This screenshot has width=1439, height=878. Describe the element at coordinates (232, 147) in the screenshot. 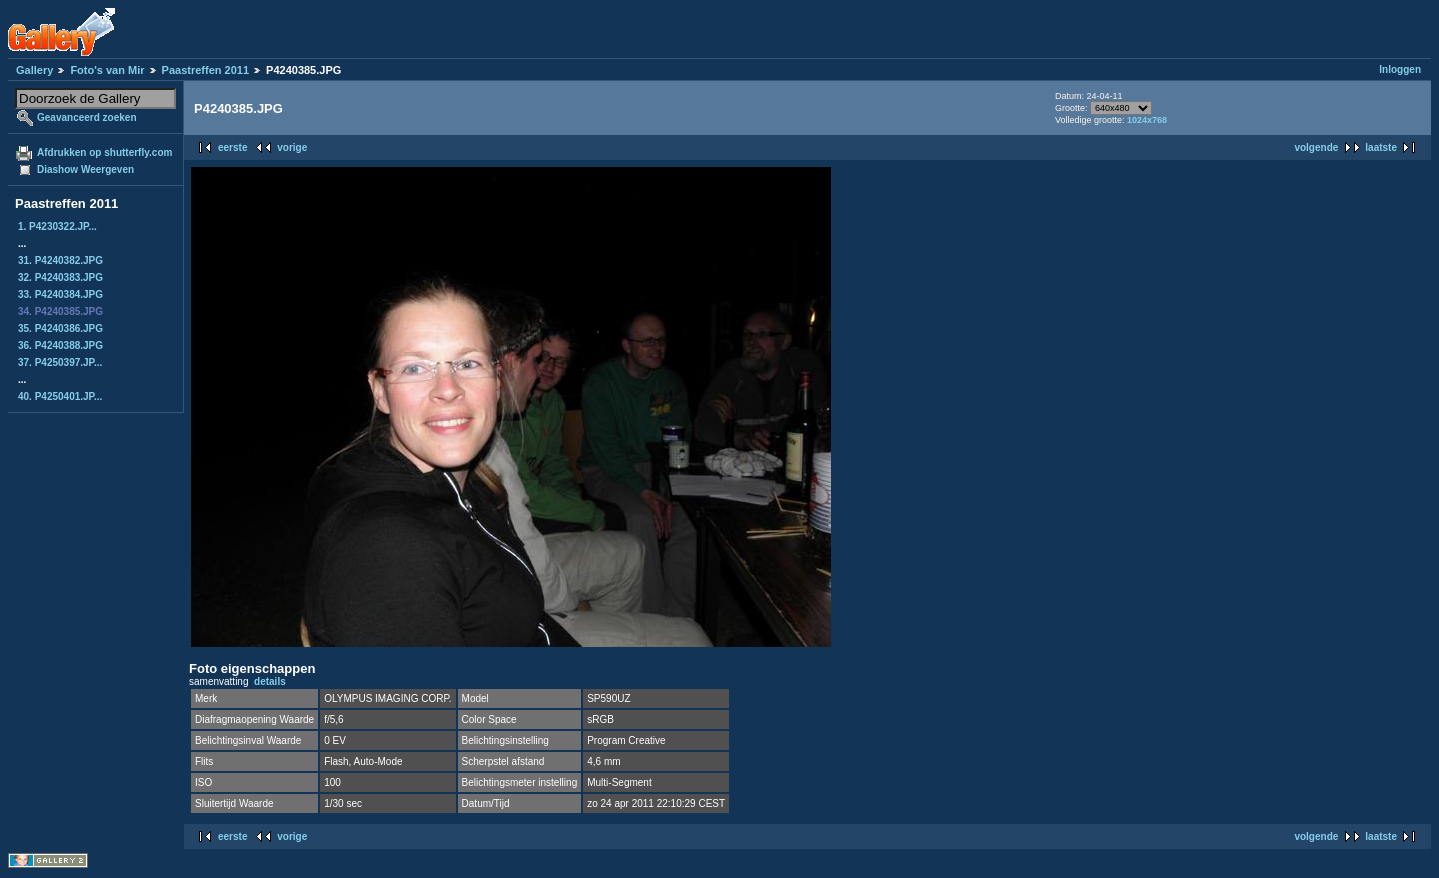

I see `eerste` at that location.